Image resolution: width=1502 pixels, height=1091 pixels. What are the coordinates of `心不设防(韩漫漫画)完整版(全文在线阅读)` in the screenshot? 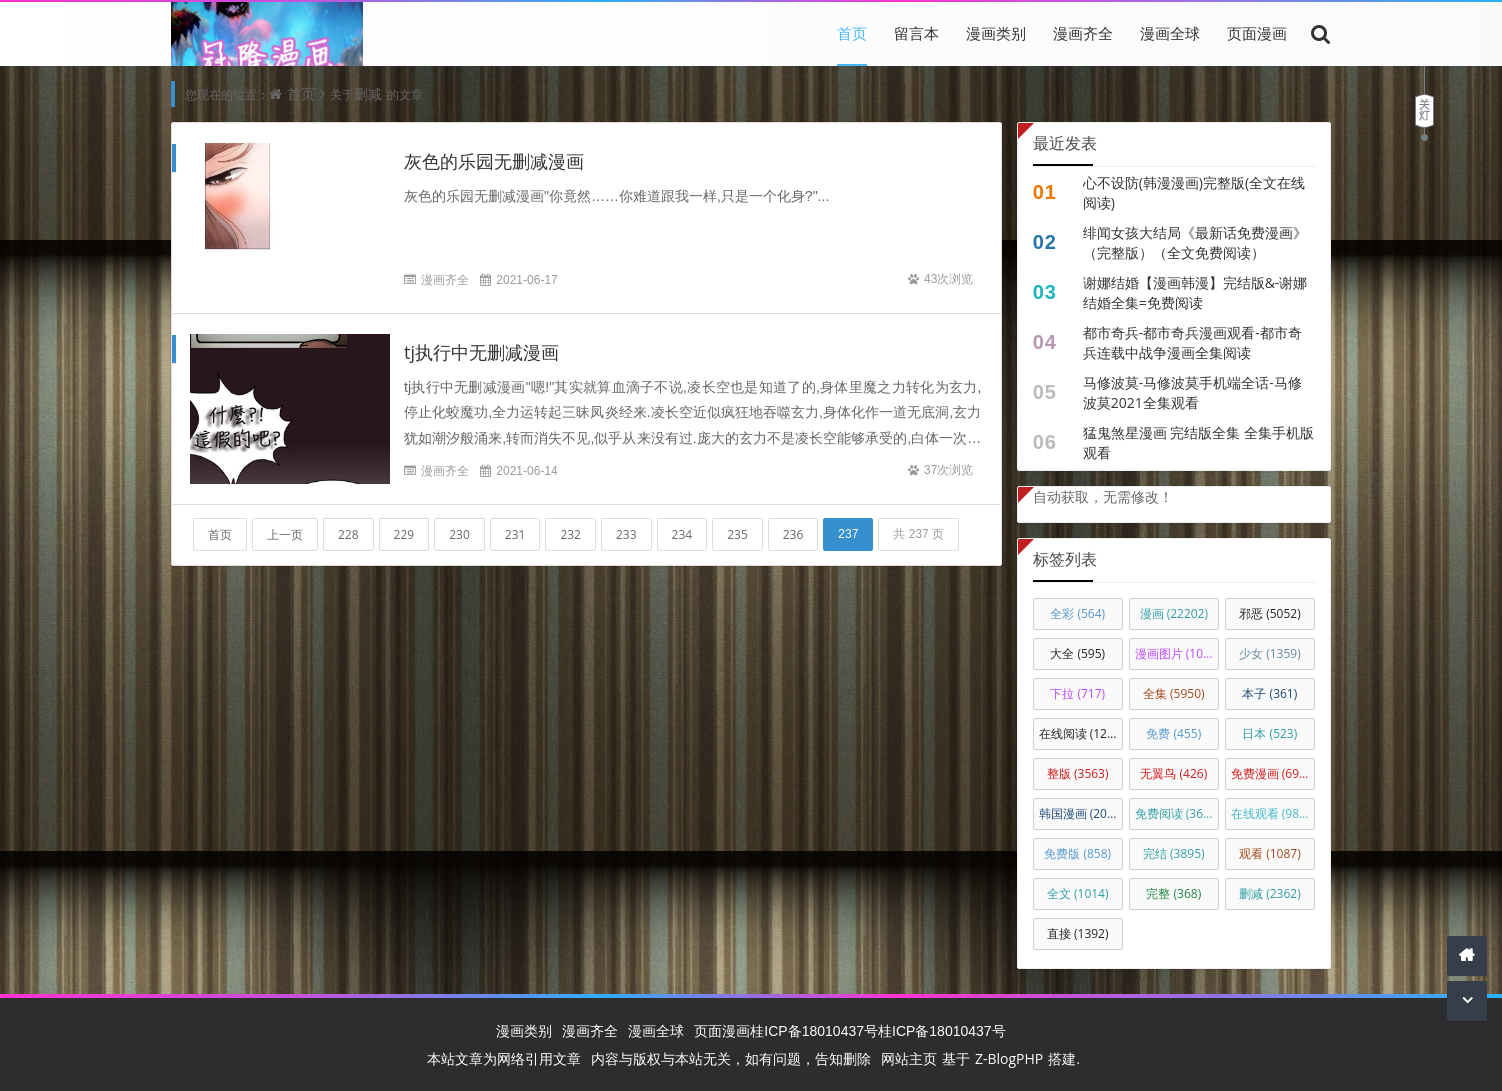 It's located at (1194, 192).